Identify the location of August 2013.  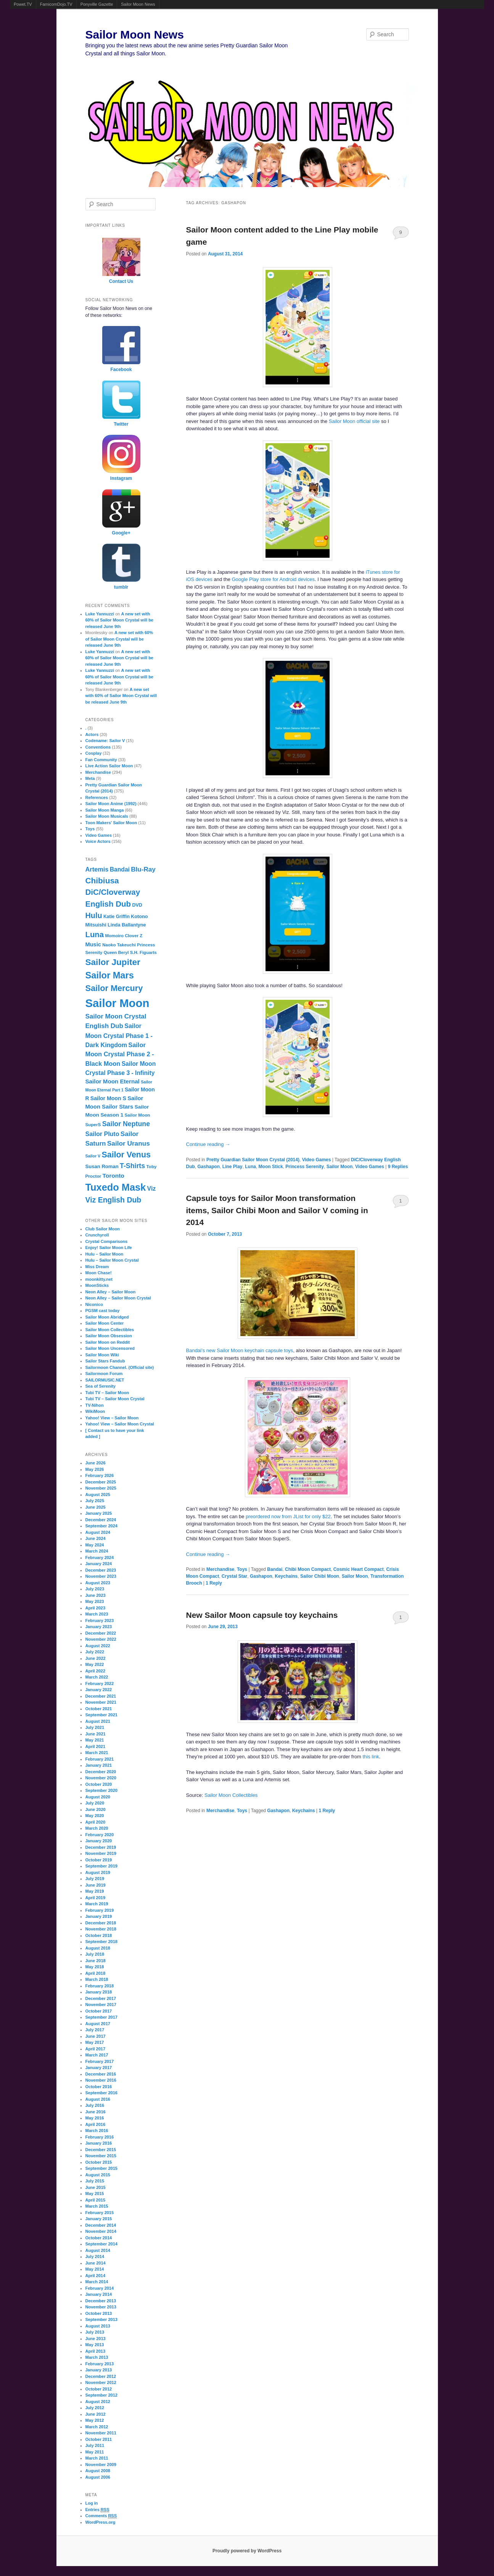
(97, 2326).